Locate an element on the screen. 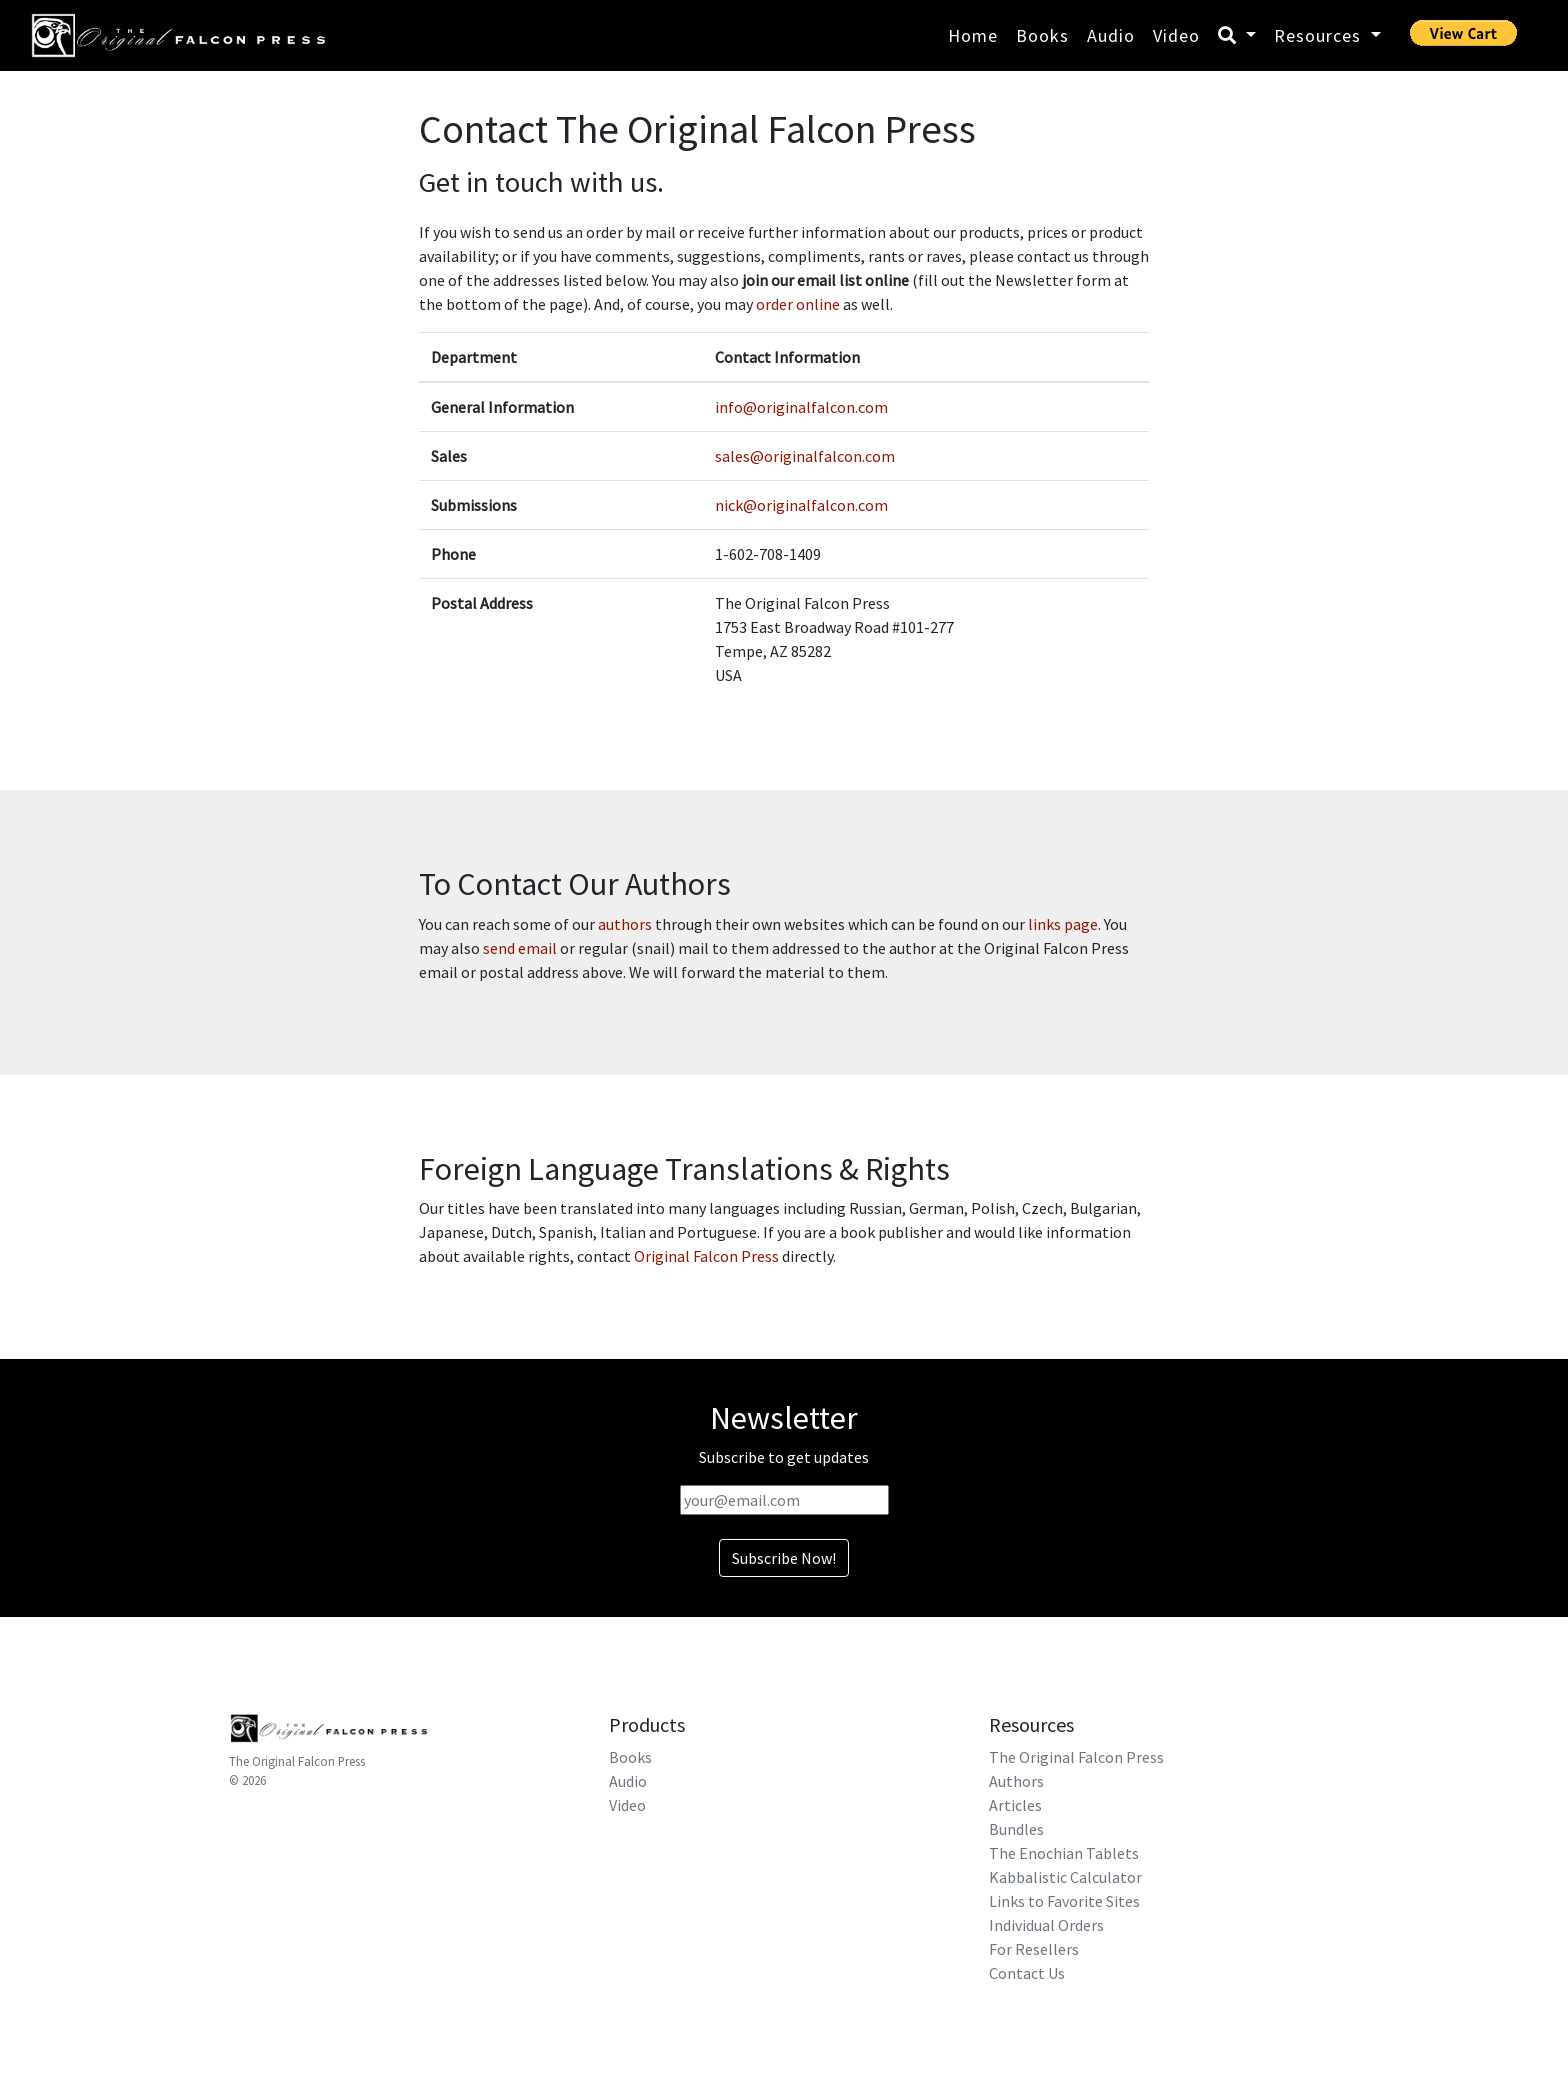 The height and width of the screenshot is (2099, 1568). order online is located at coordinates (798, 304).